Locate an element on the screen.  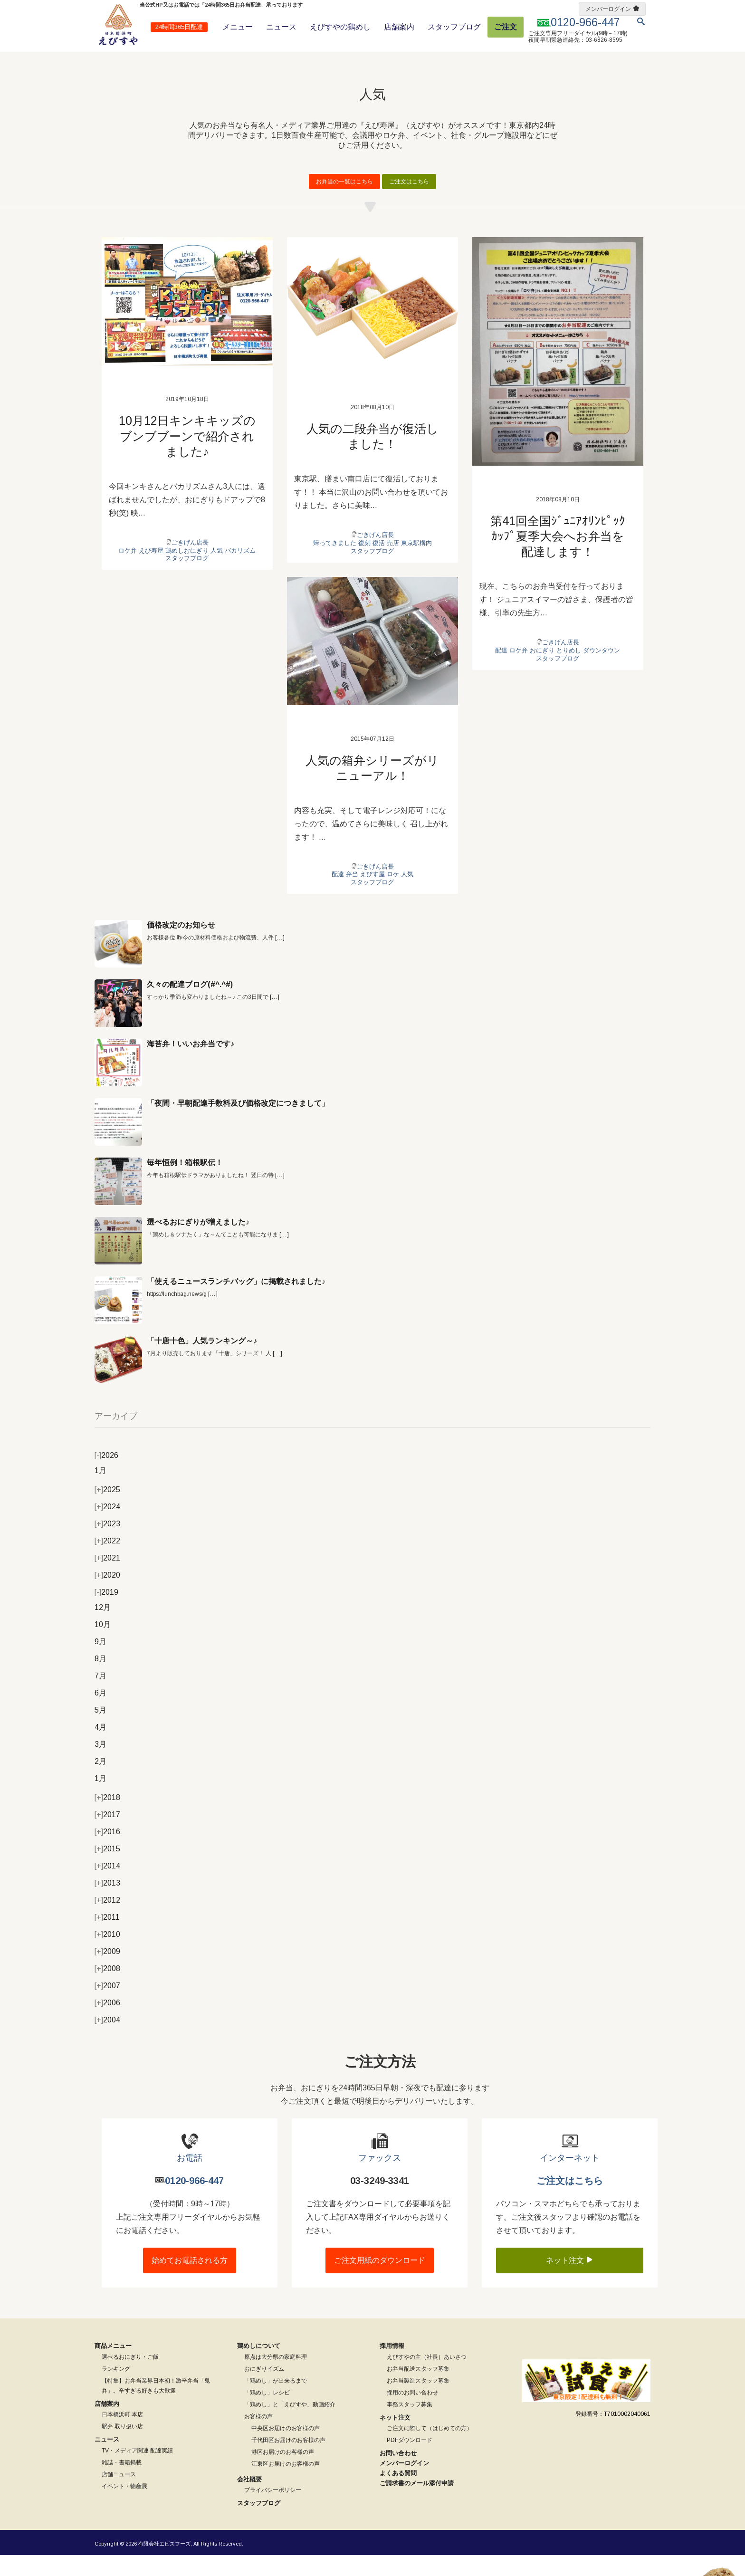
商品メニュー is located at coordinates (113, 2366).